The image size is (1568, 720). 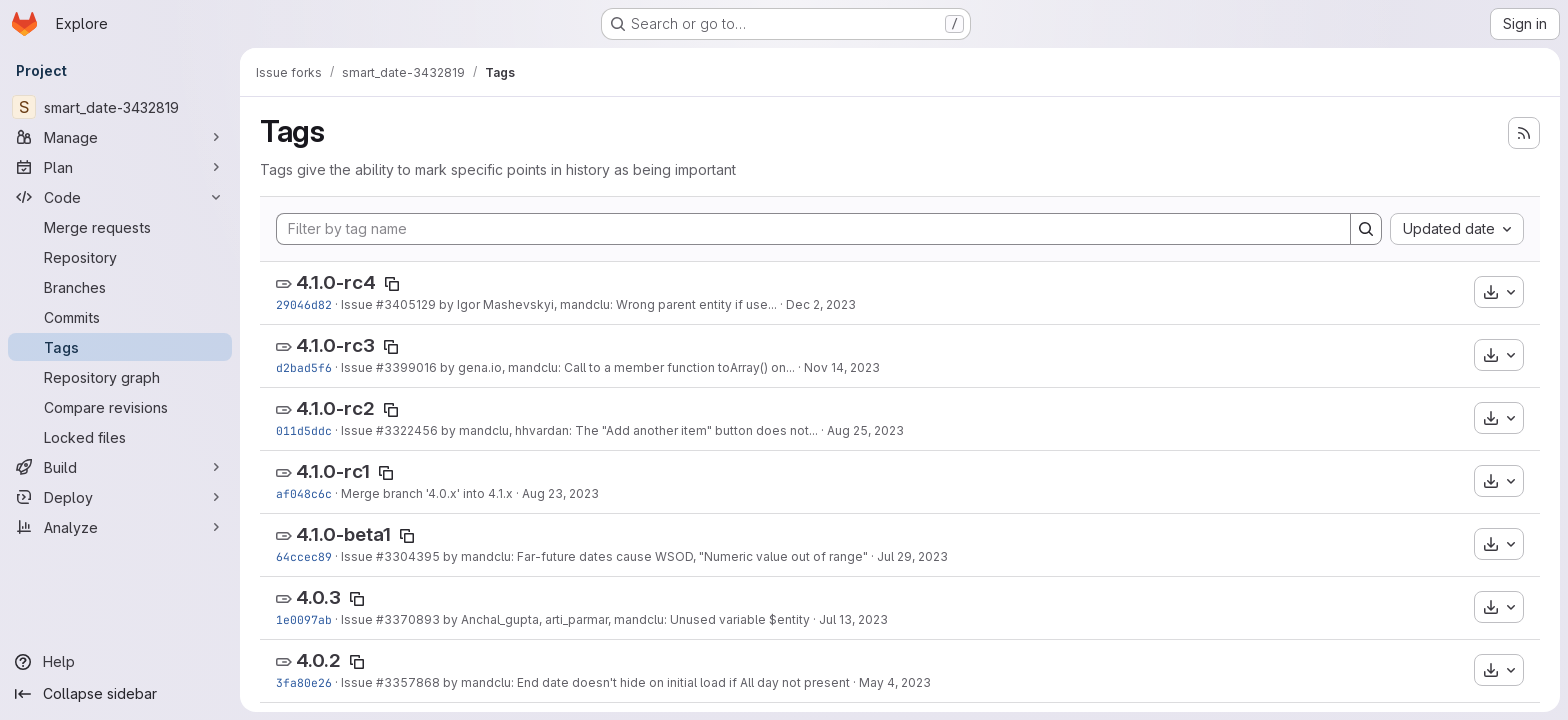 What do you see at coordinates (304, 367) in the screenshot?
I see `d2bad5f6` at bounding box center [304, 367].